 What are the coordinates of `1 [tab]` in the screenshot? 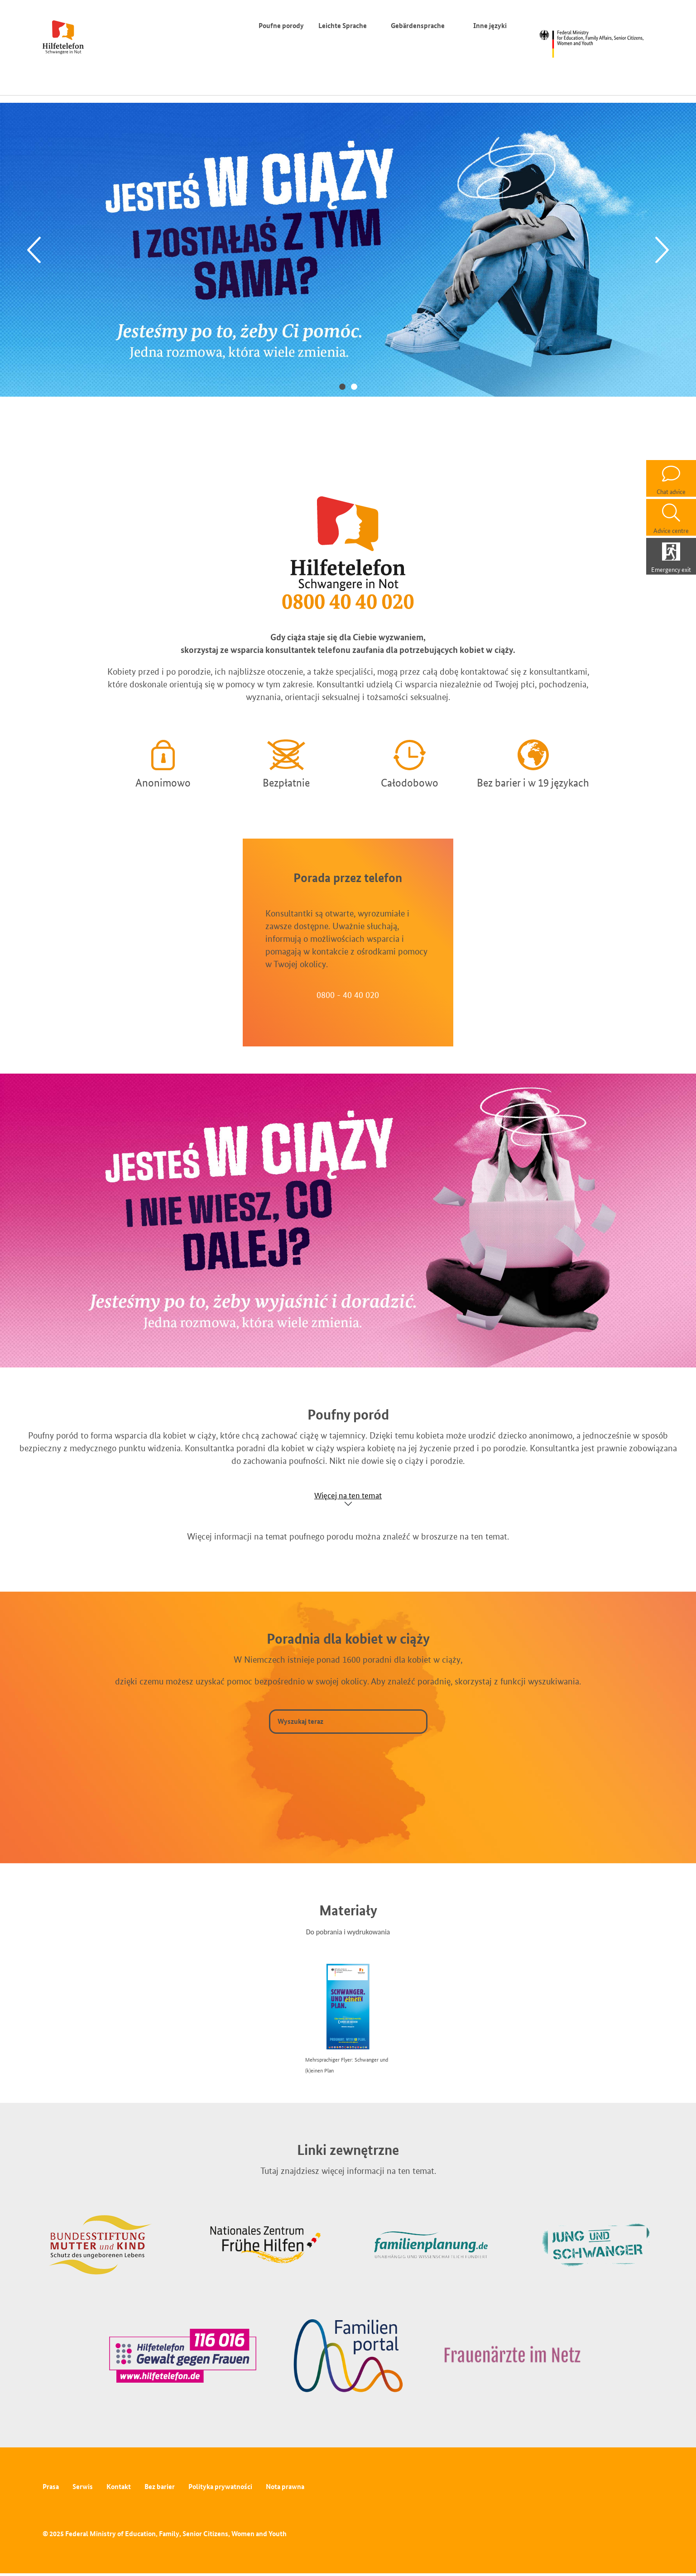 It's located at (342, 386).